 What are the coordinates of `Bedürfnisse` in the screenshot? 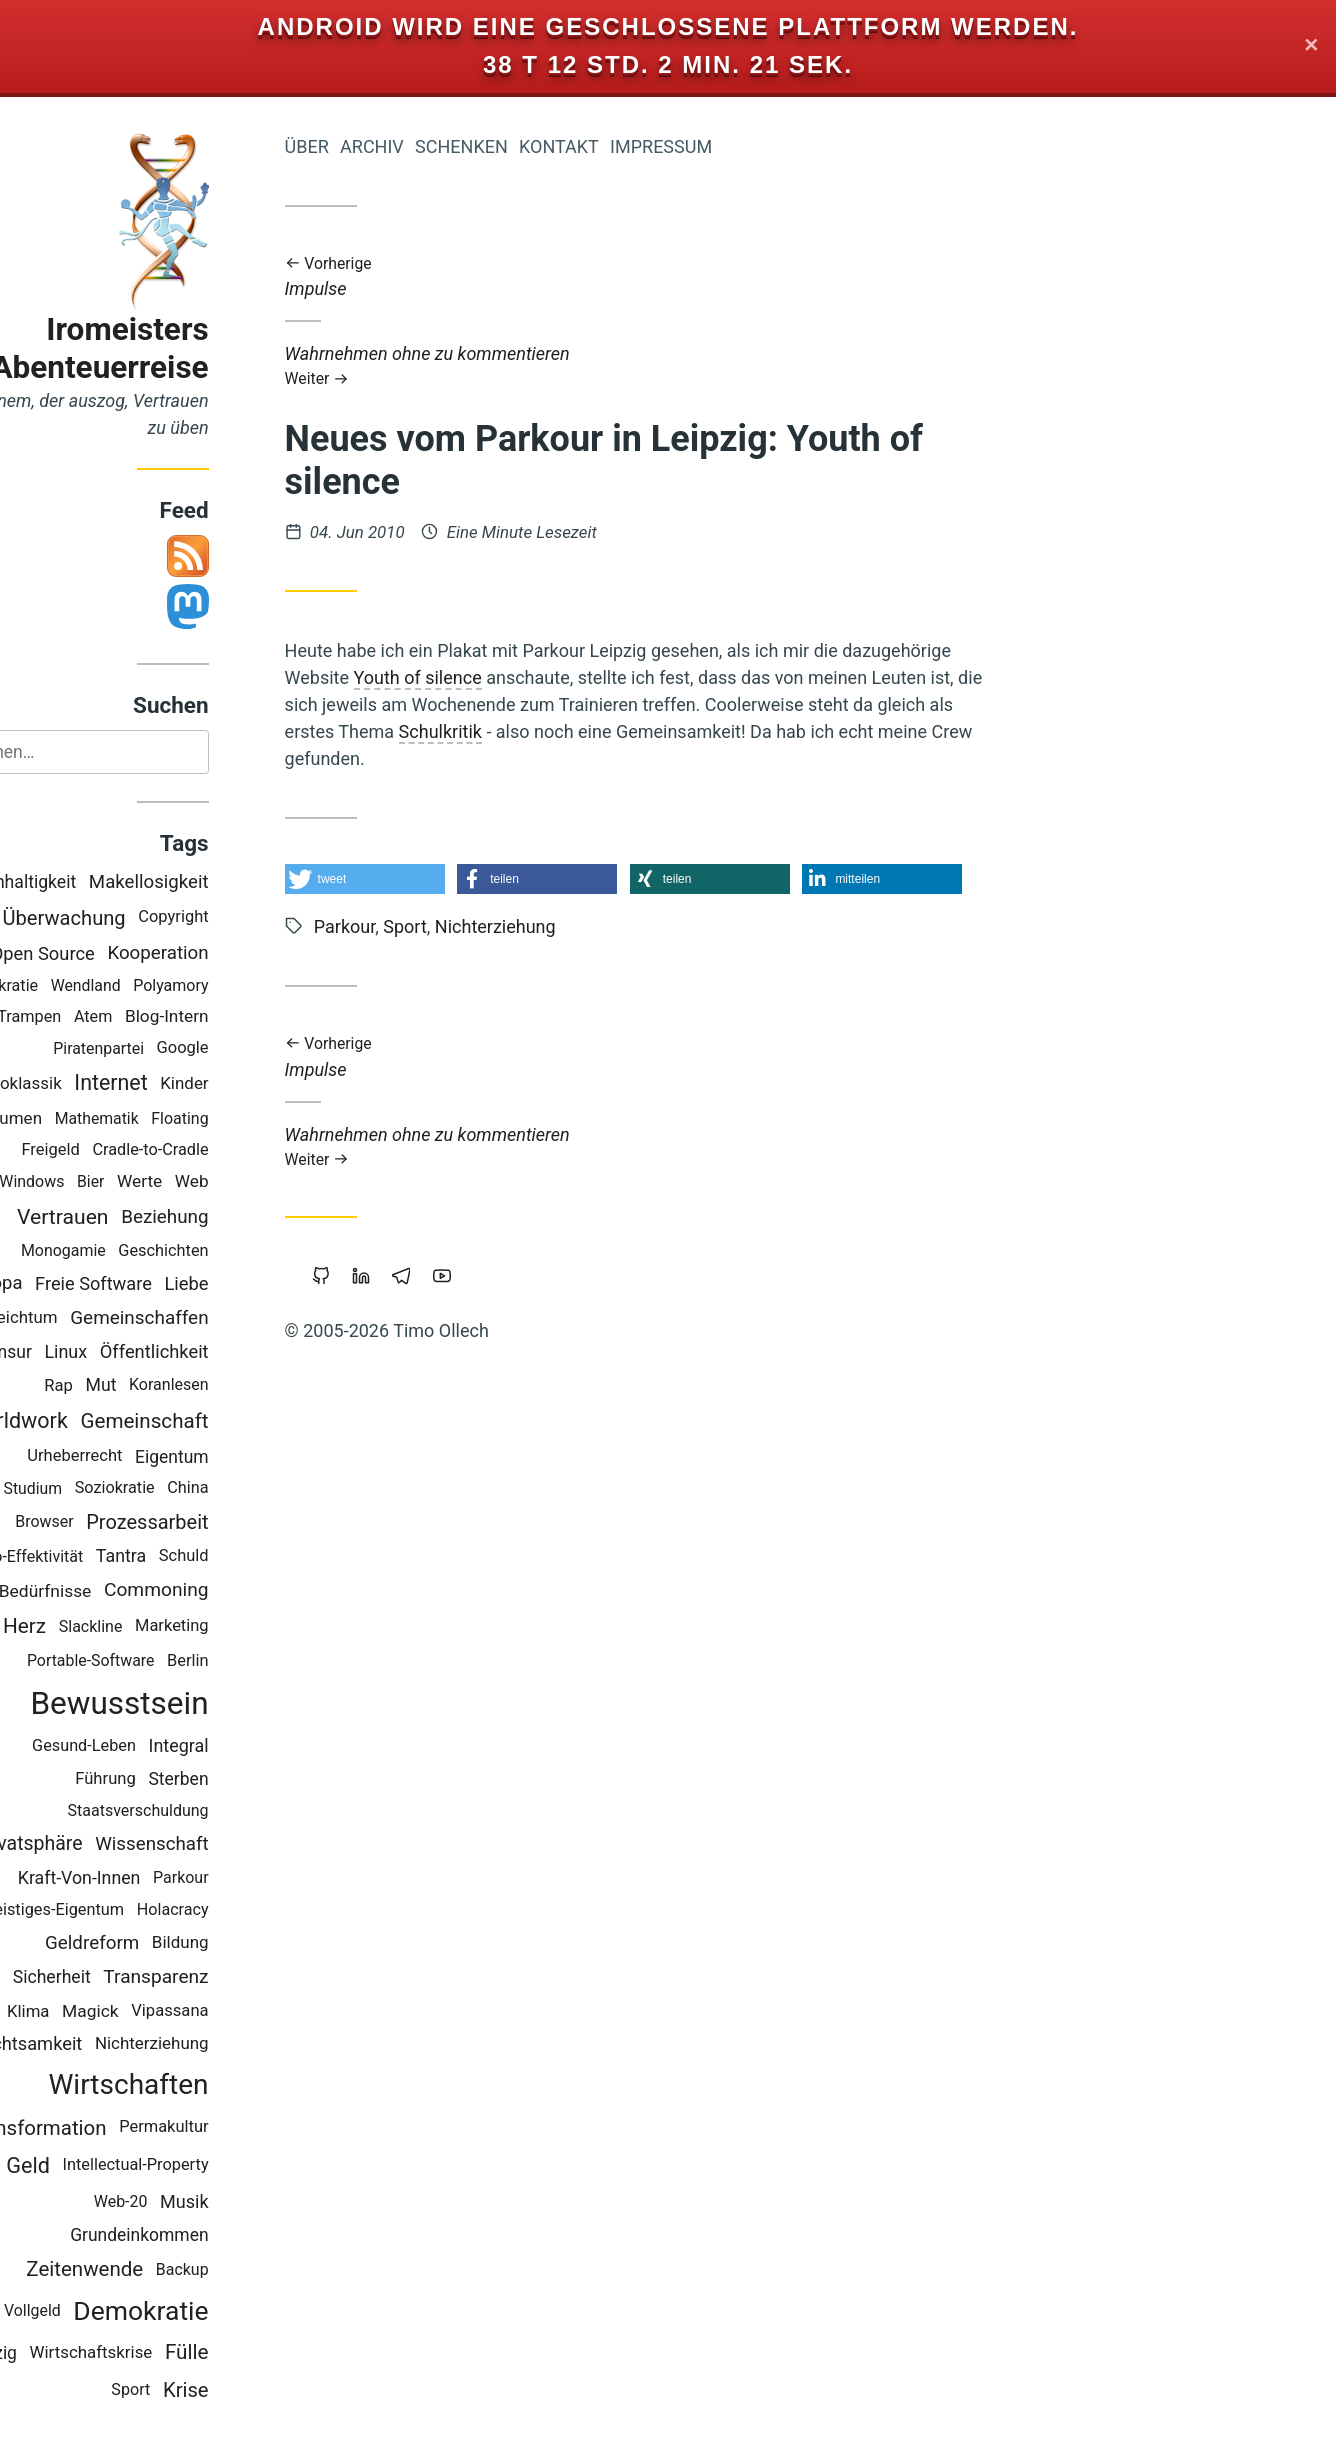 It's located at (116, 1592).